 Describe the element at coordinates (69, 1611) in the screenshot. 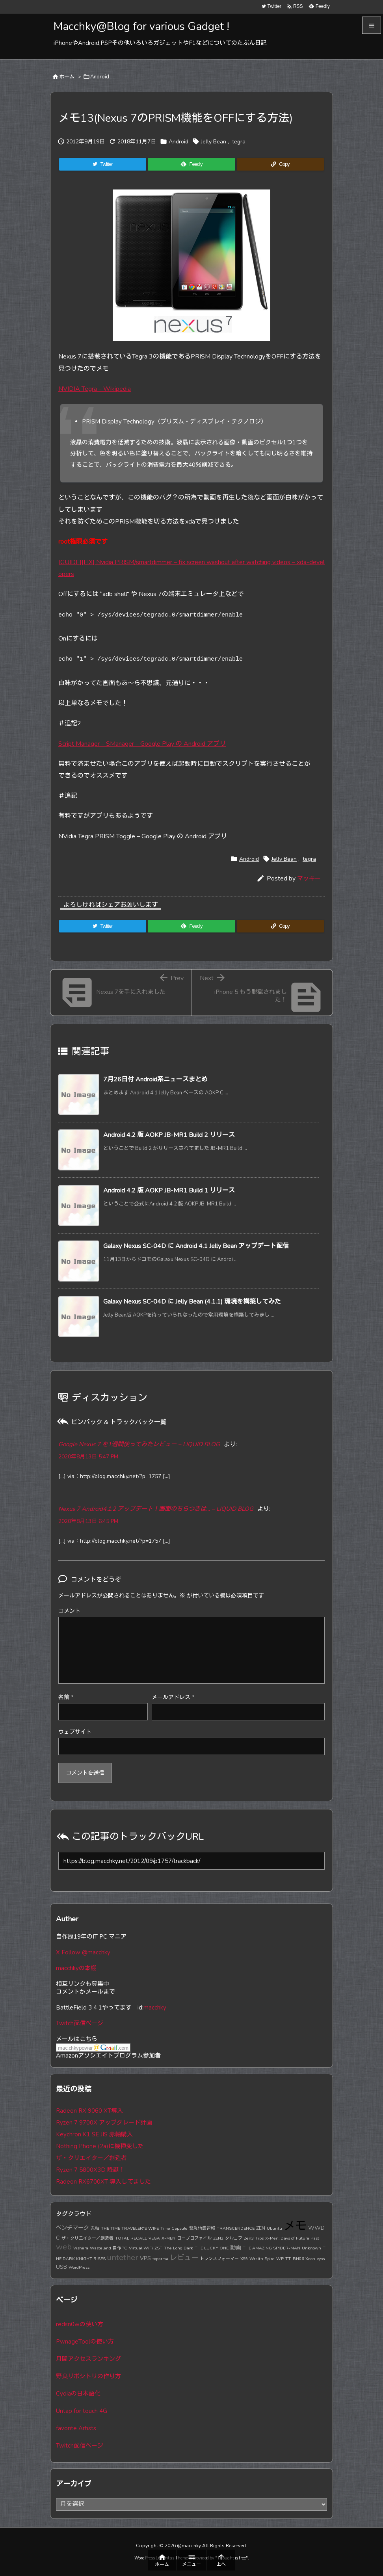

I see `コメント` at that location.